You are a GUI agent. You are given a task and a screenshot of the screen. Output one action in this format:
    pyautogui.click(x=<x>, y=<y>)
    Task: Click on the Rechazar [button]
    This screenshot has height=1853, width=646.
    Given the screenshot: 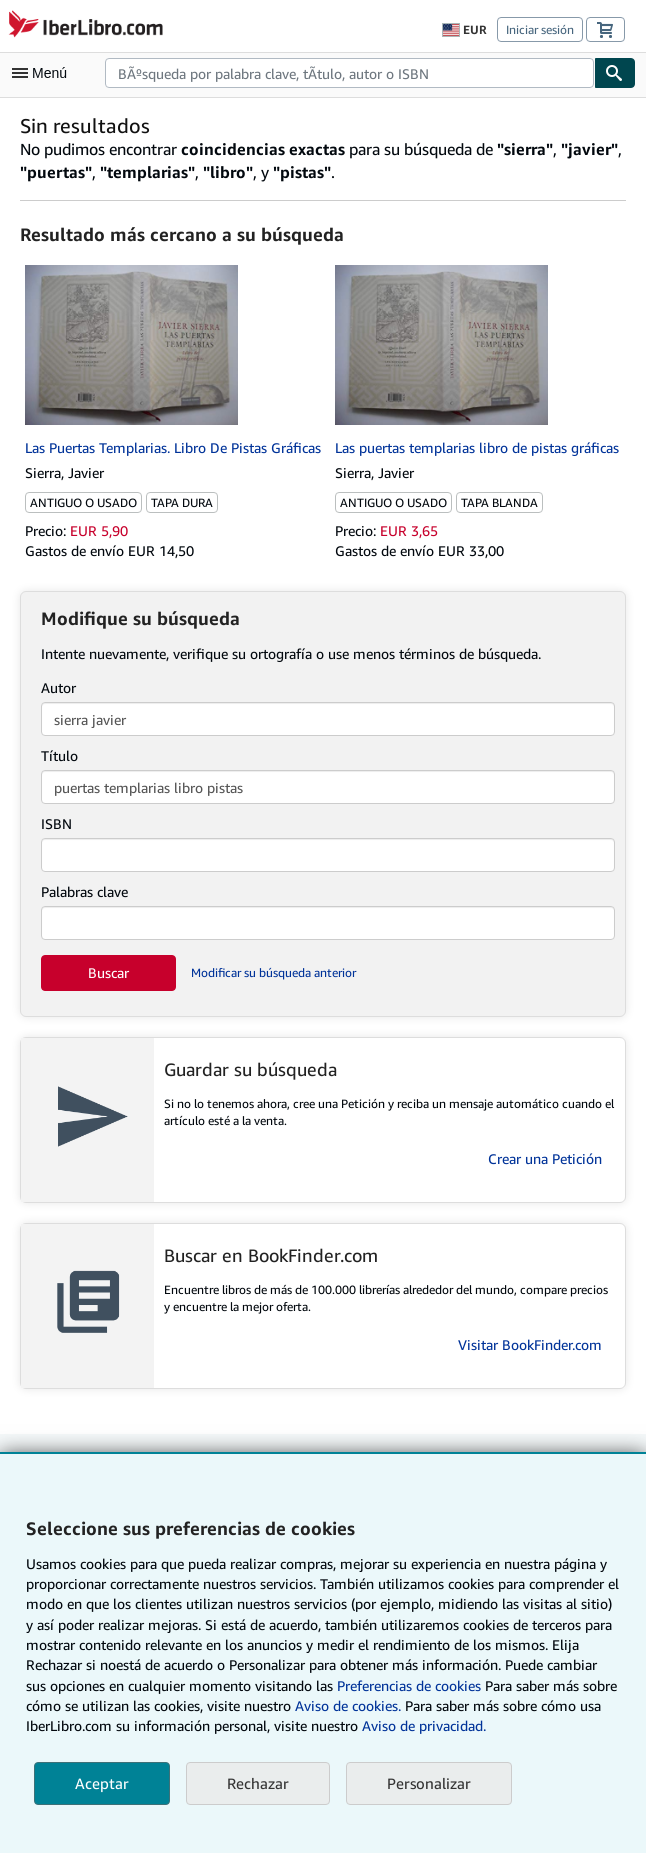 What is the action you would take?
    pyautogui.click(x=258, y=1783)
    